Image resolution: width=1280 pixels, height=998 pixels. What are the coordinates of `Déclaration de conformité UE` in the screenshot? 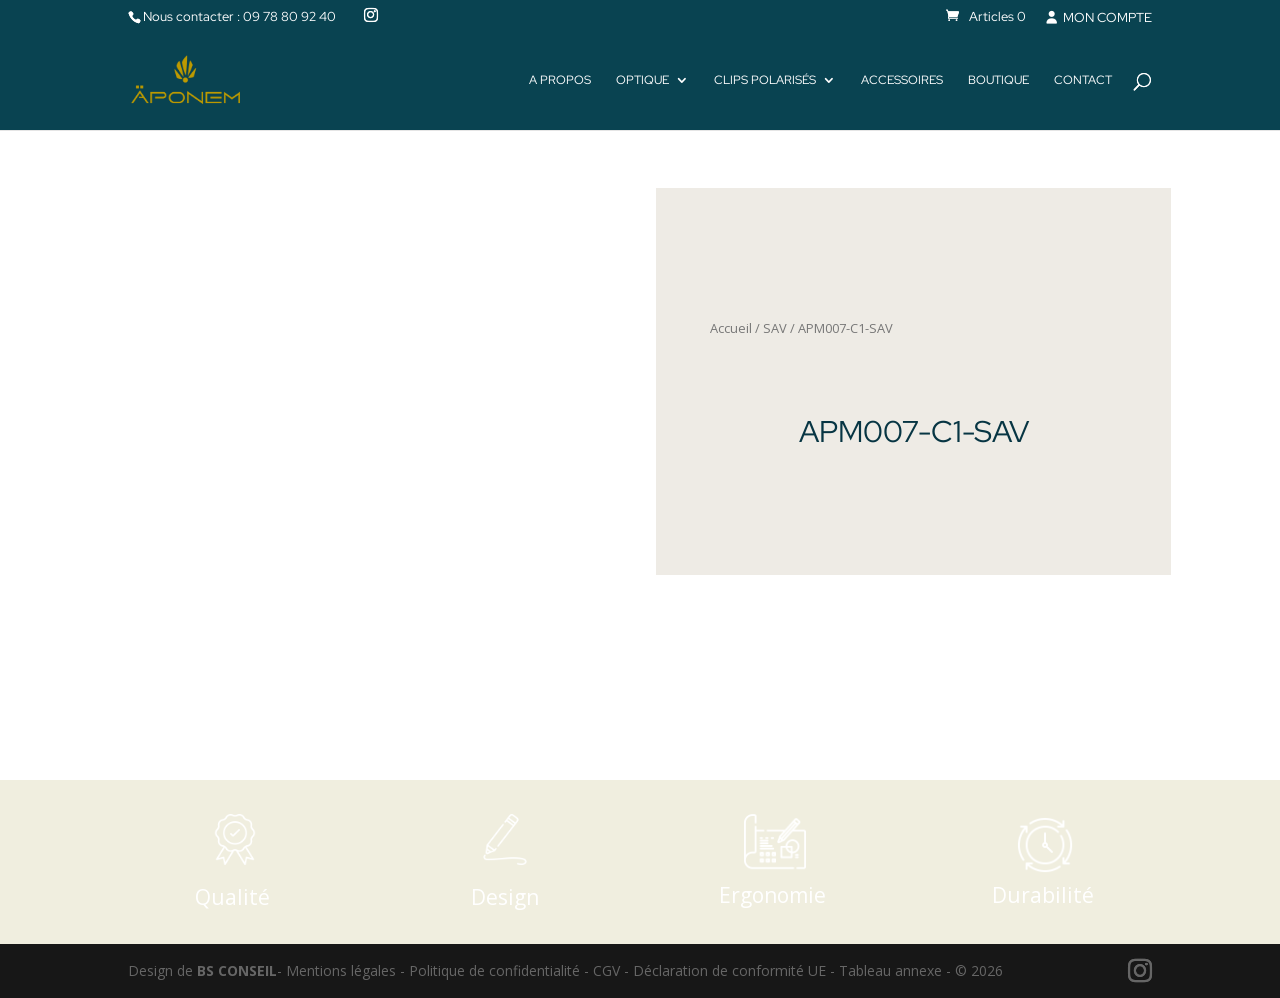 It's located at (729, 970).